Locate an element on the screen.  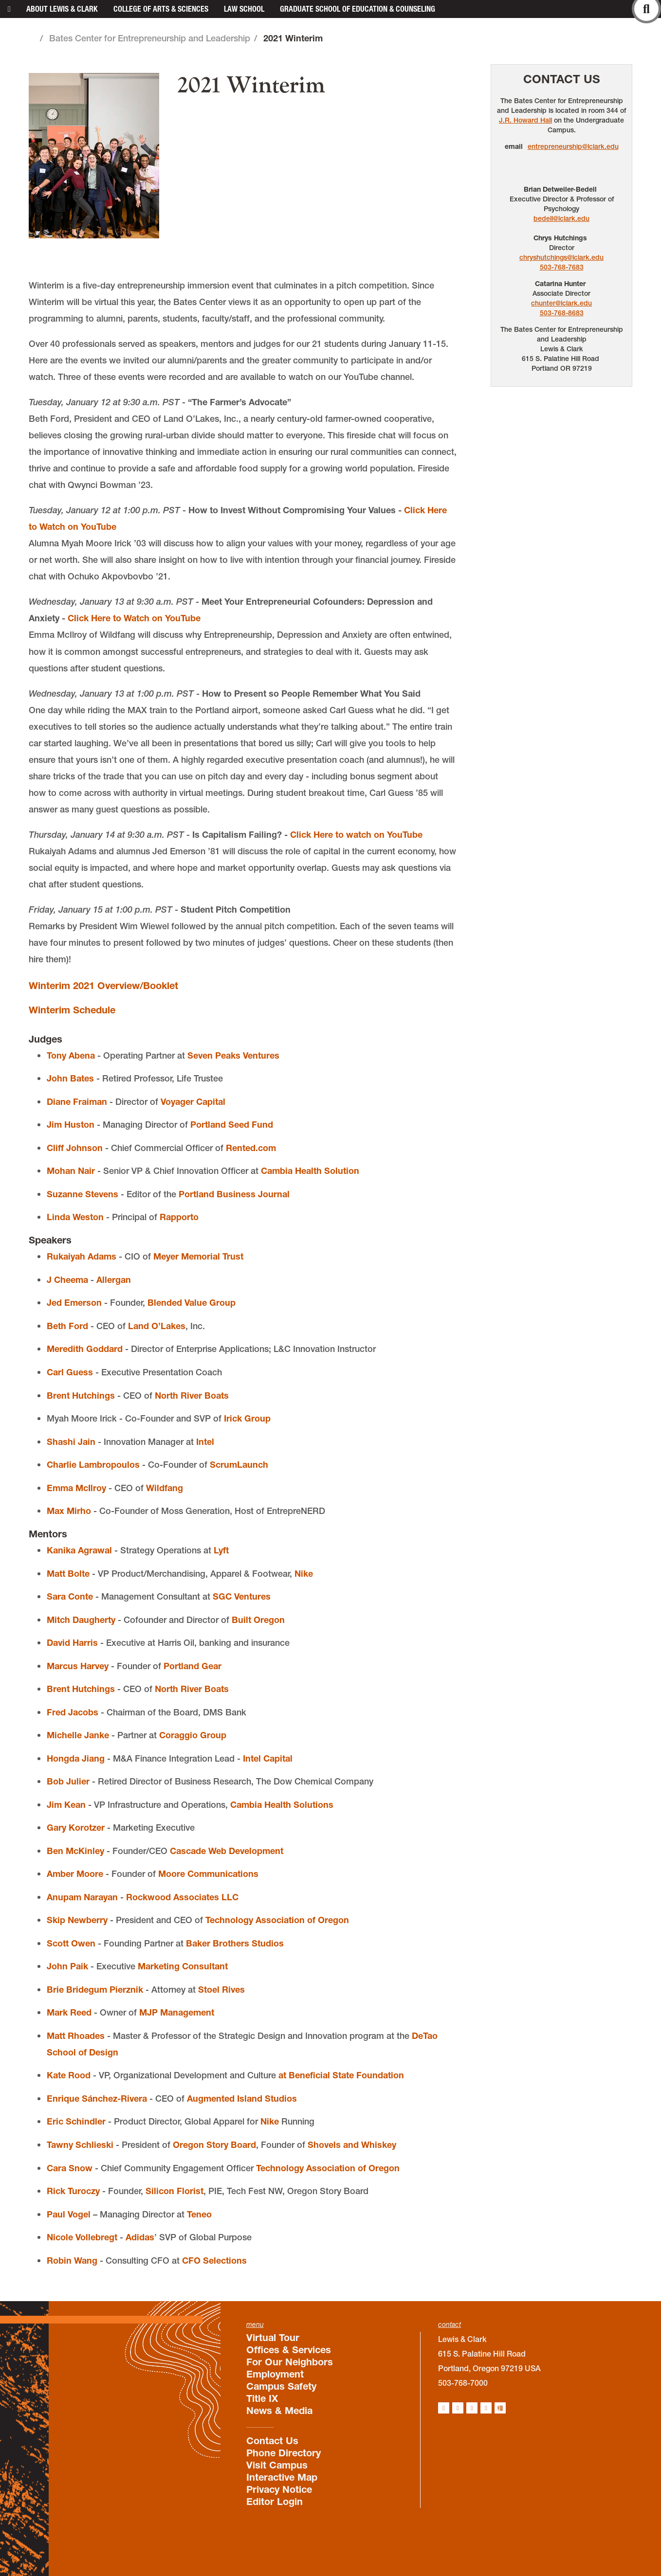
Charlie Lambropoulos is located at coordinates (93, 1464).